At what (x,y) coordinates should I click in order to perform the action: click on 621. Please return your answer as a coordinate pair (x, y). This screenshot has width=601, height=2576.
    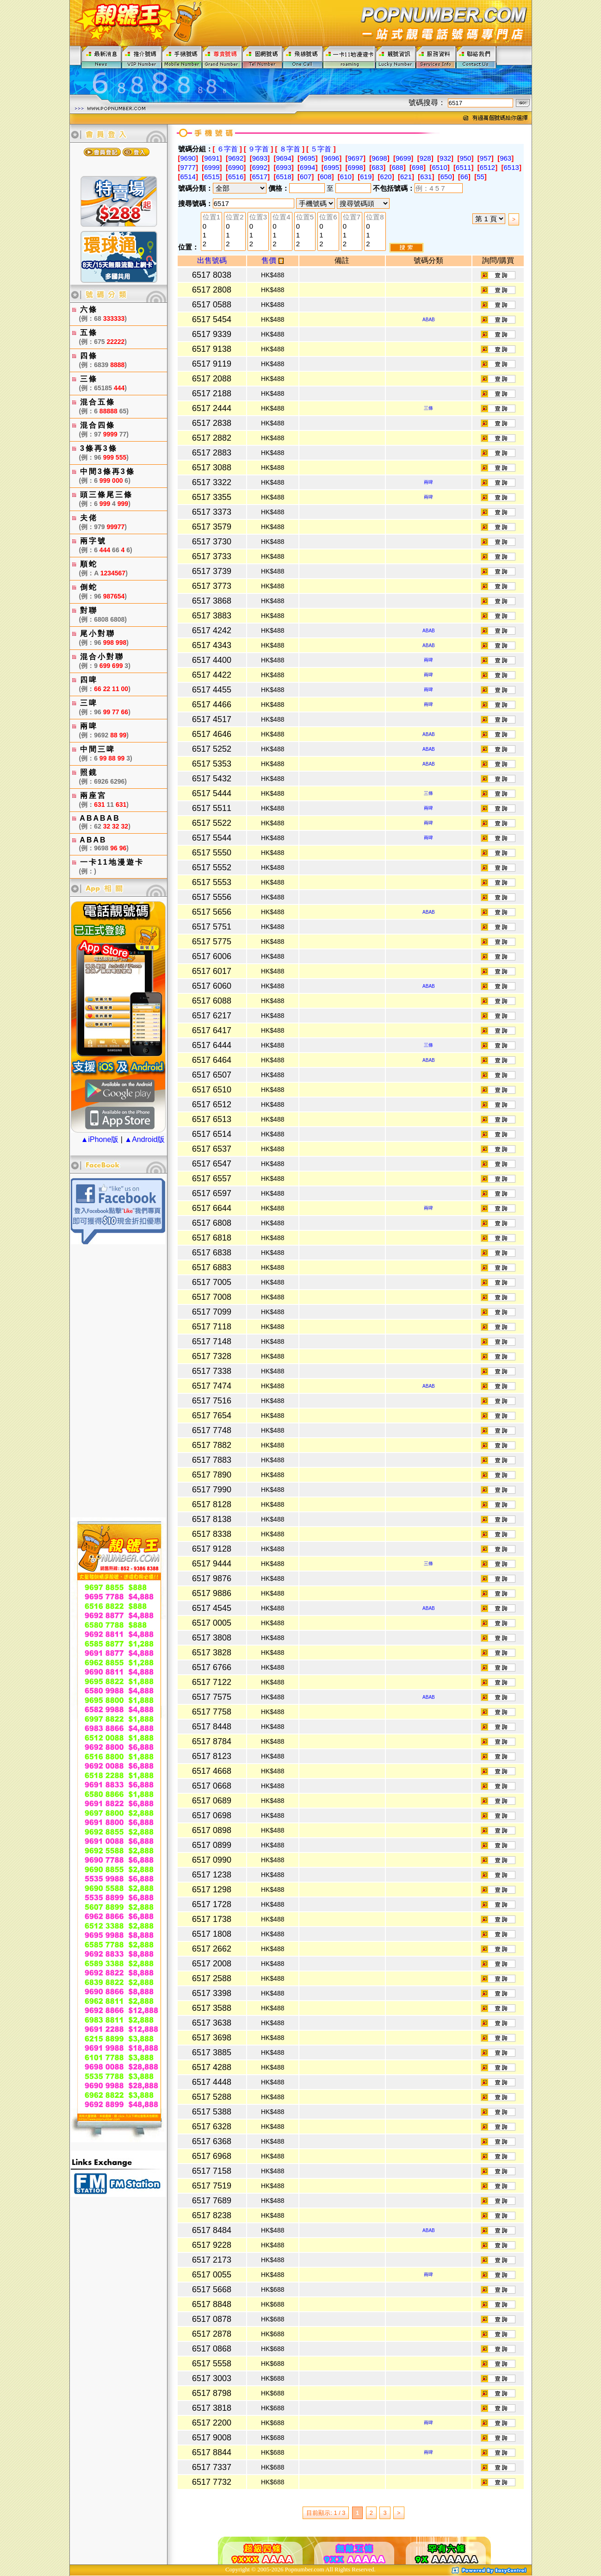
    Looking at the image, I should click on (406, 177).